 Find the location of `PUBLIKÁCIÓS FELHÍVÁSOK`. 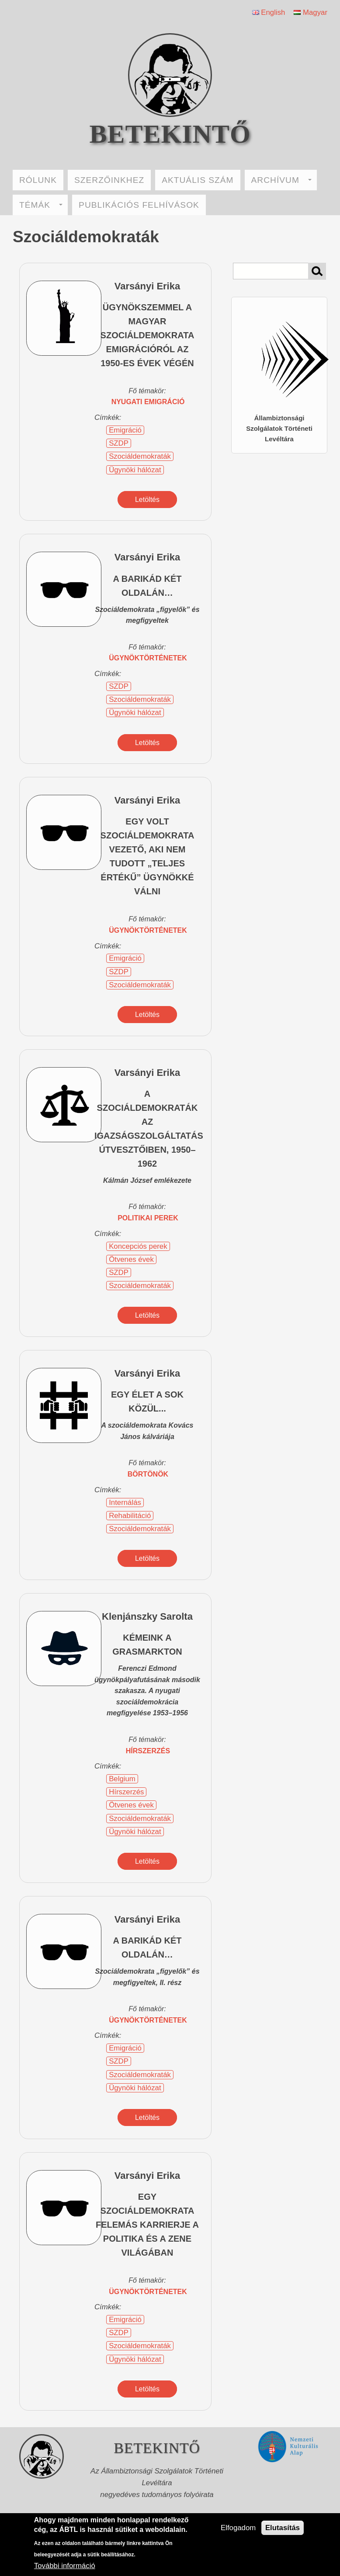

PUBLIKÁCIÓS FELHÍVÁSOK is located at coordinates (139, 205).